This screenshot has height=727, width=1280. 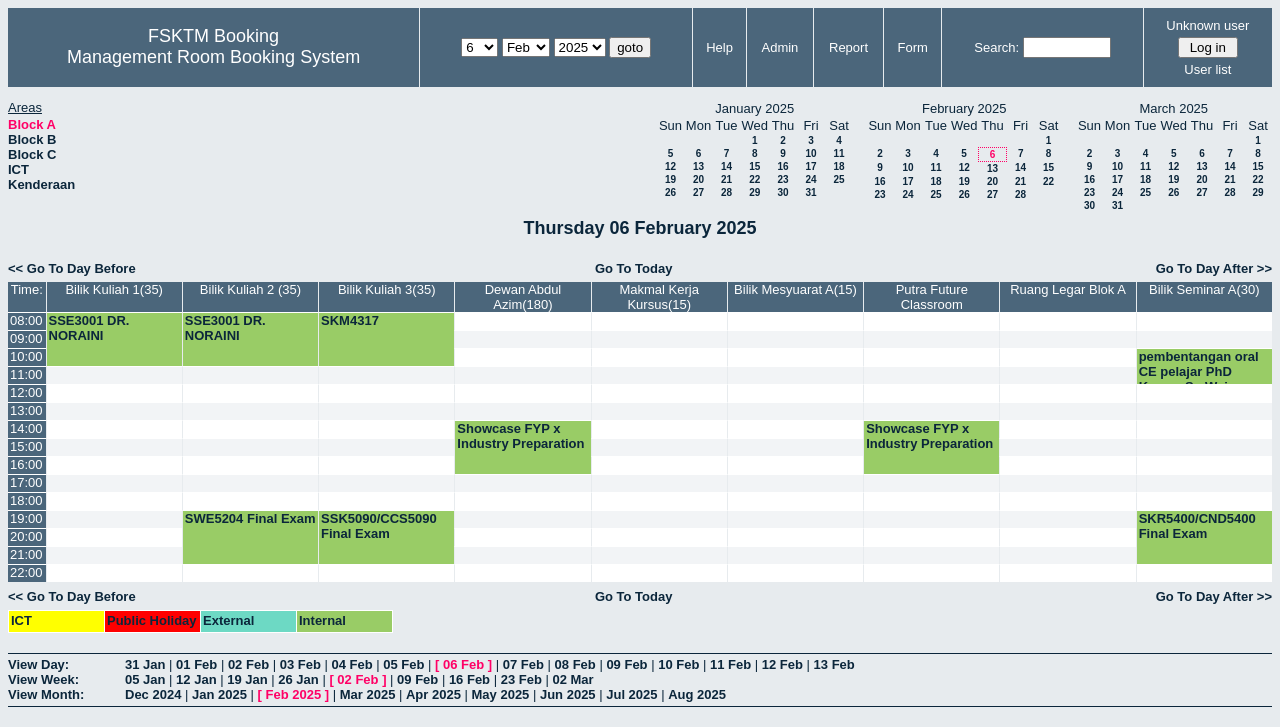 What do you see at coordinates (670, 166) in the screenshot?
I see `12` at bounding box center [670, 166].